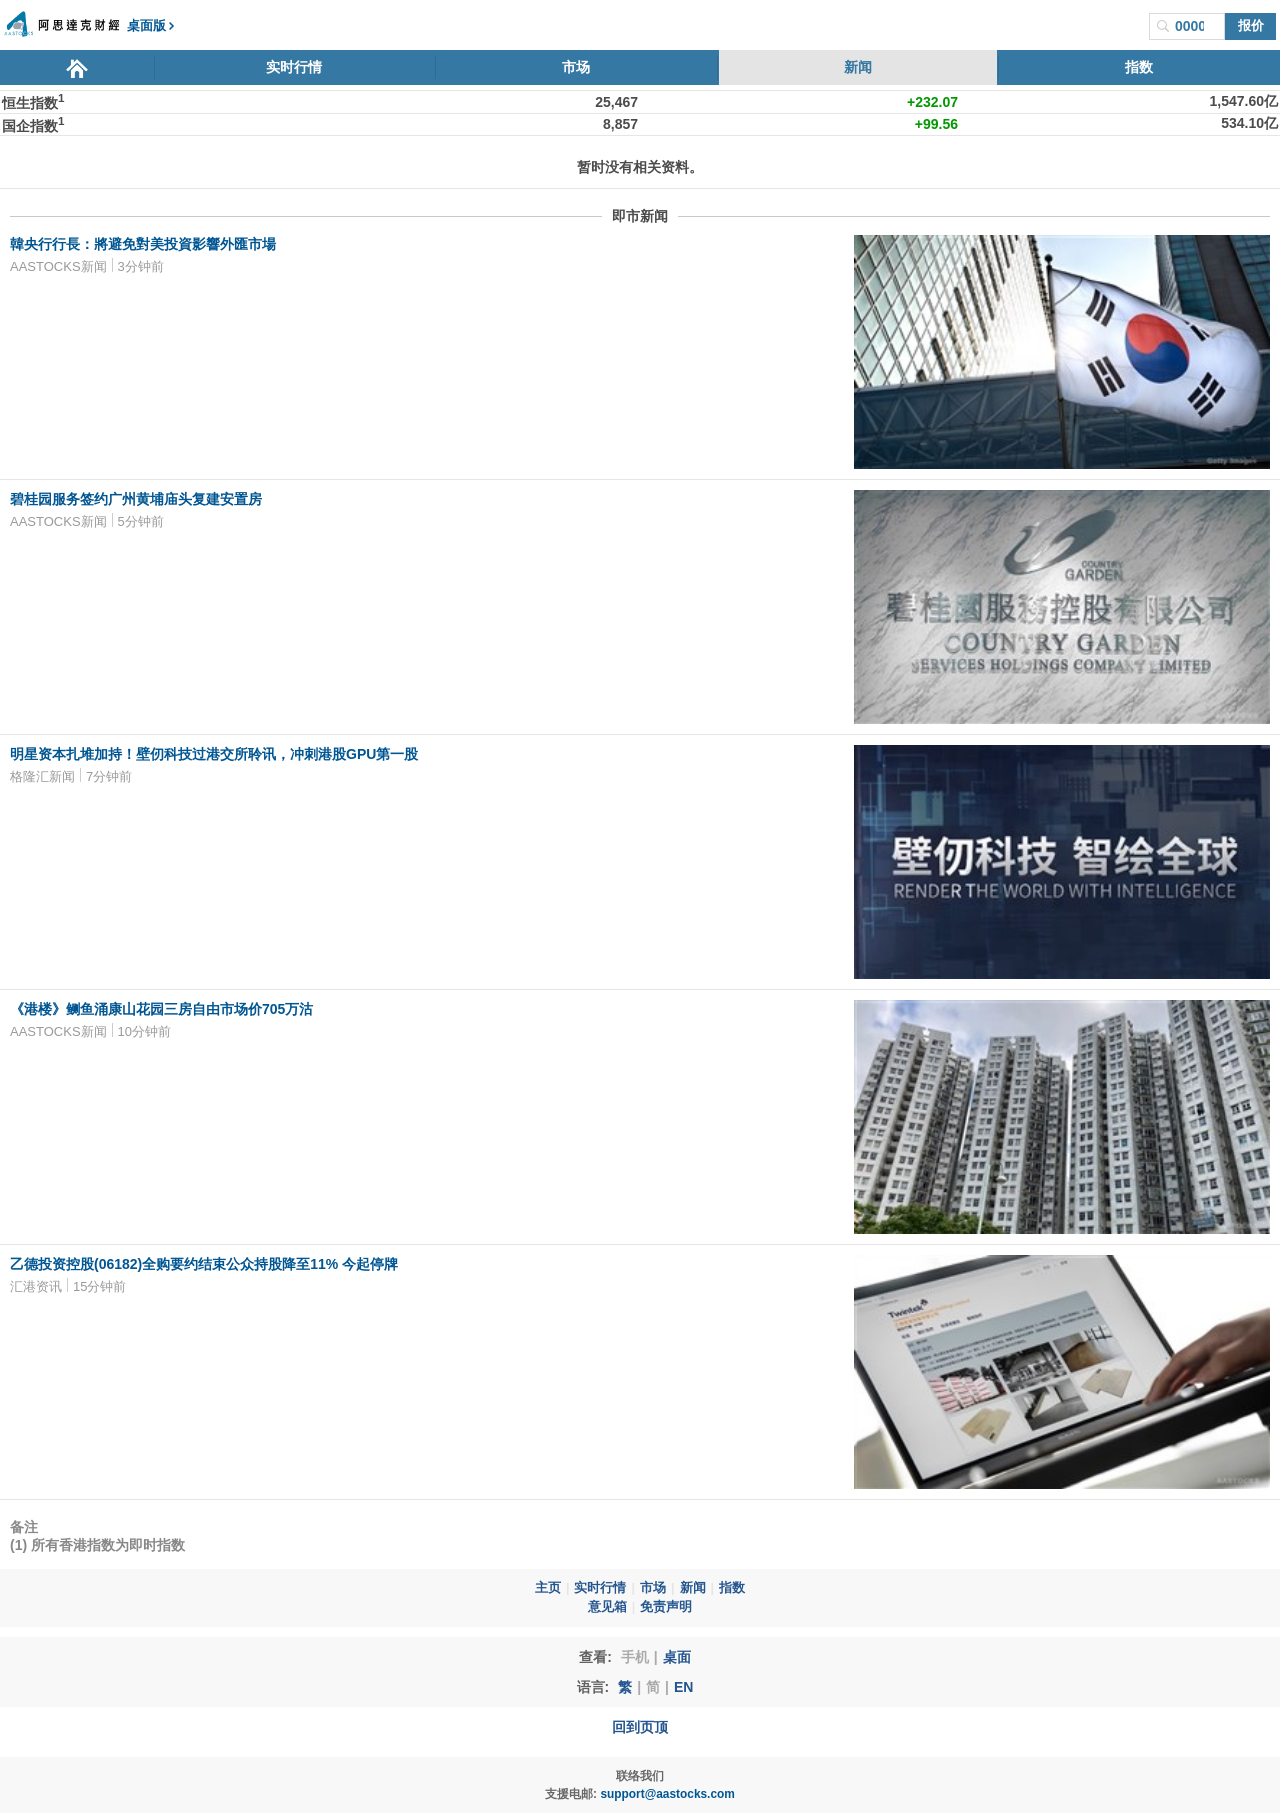  I want to click on 新闻, so click(858, 67).